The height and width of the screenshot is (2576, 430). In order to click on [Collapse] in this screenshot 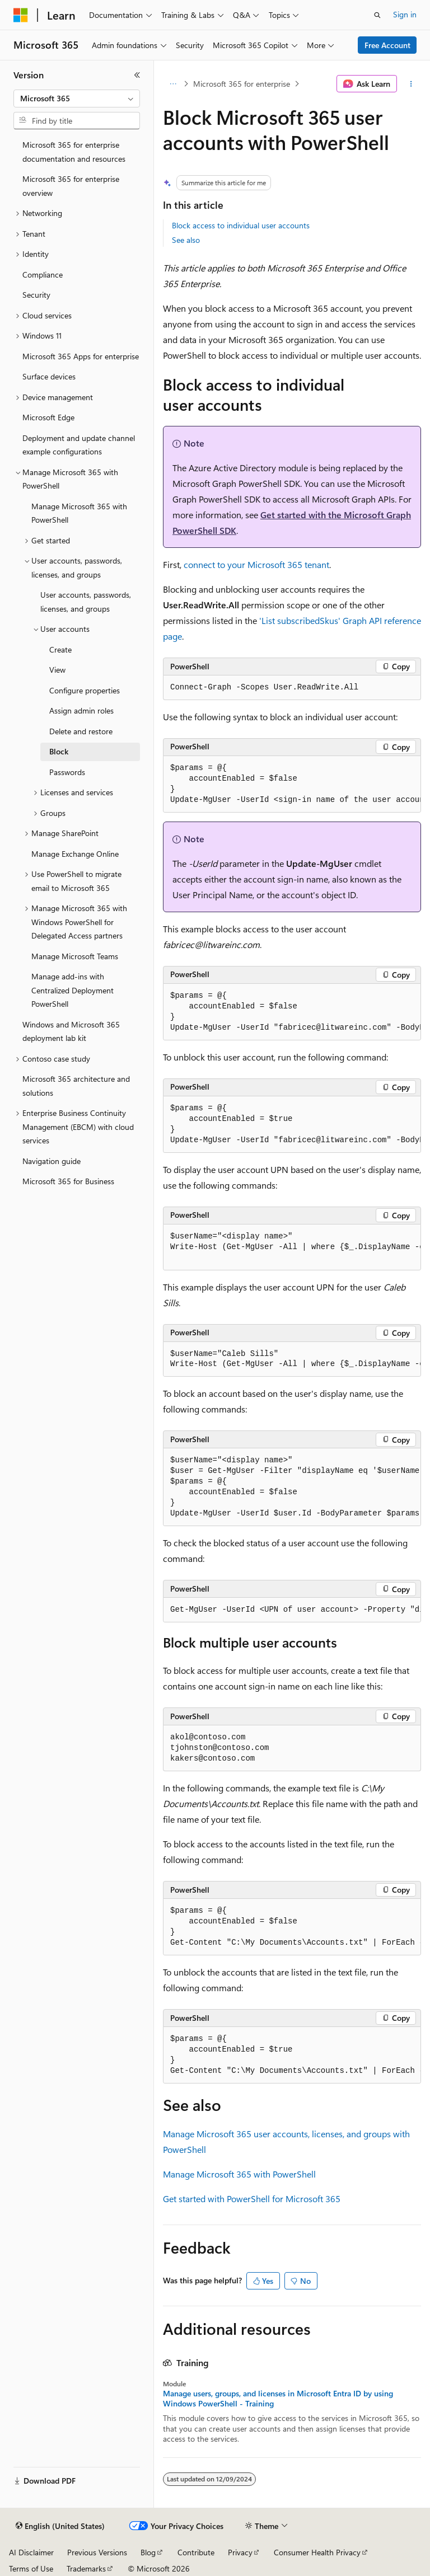, I will do `click(137, 75)`.